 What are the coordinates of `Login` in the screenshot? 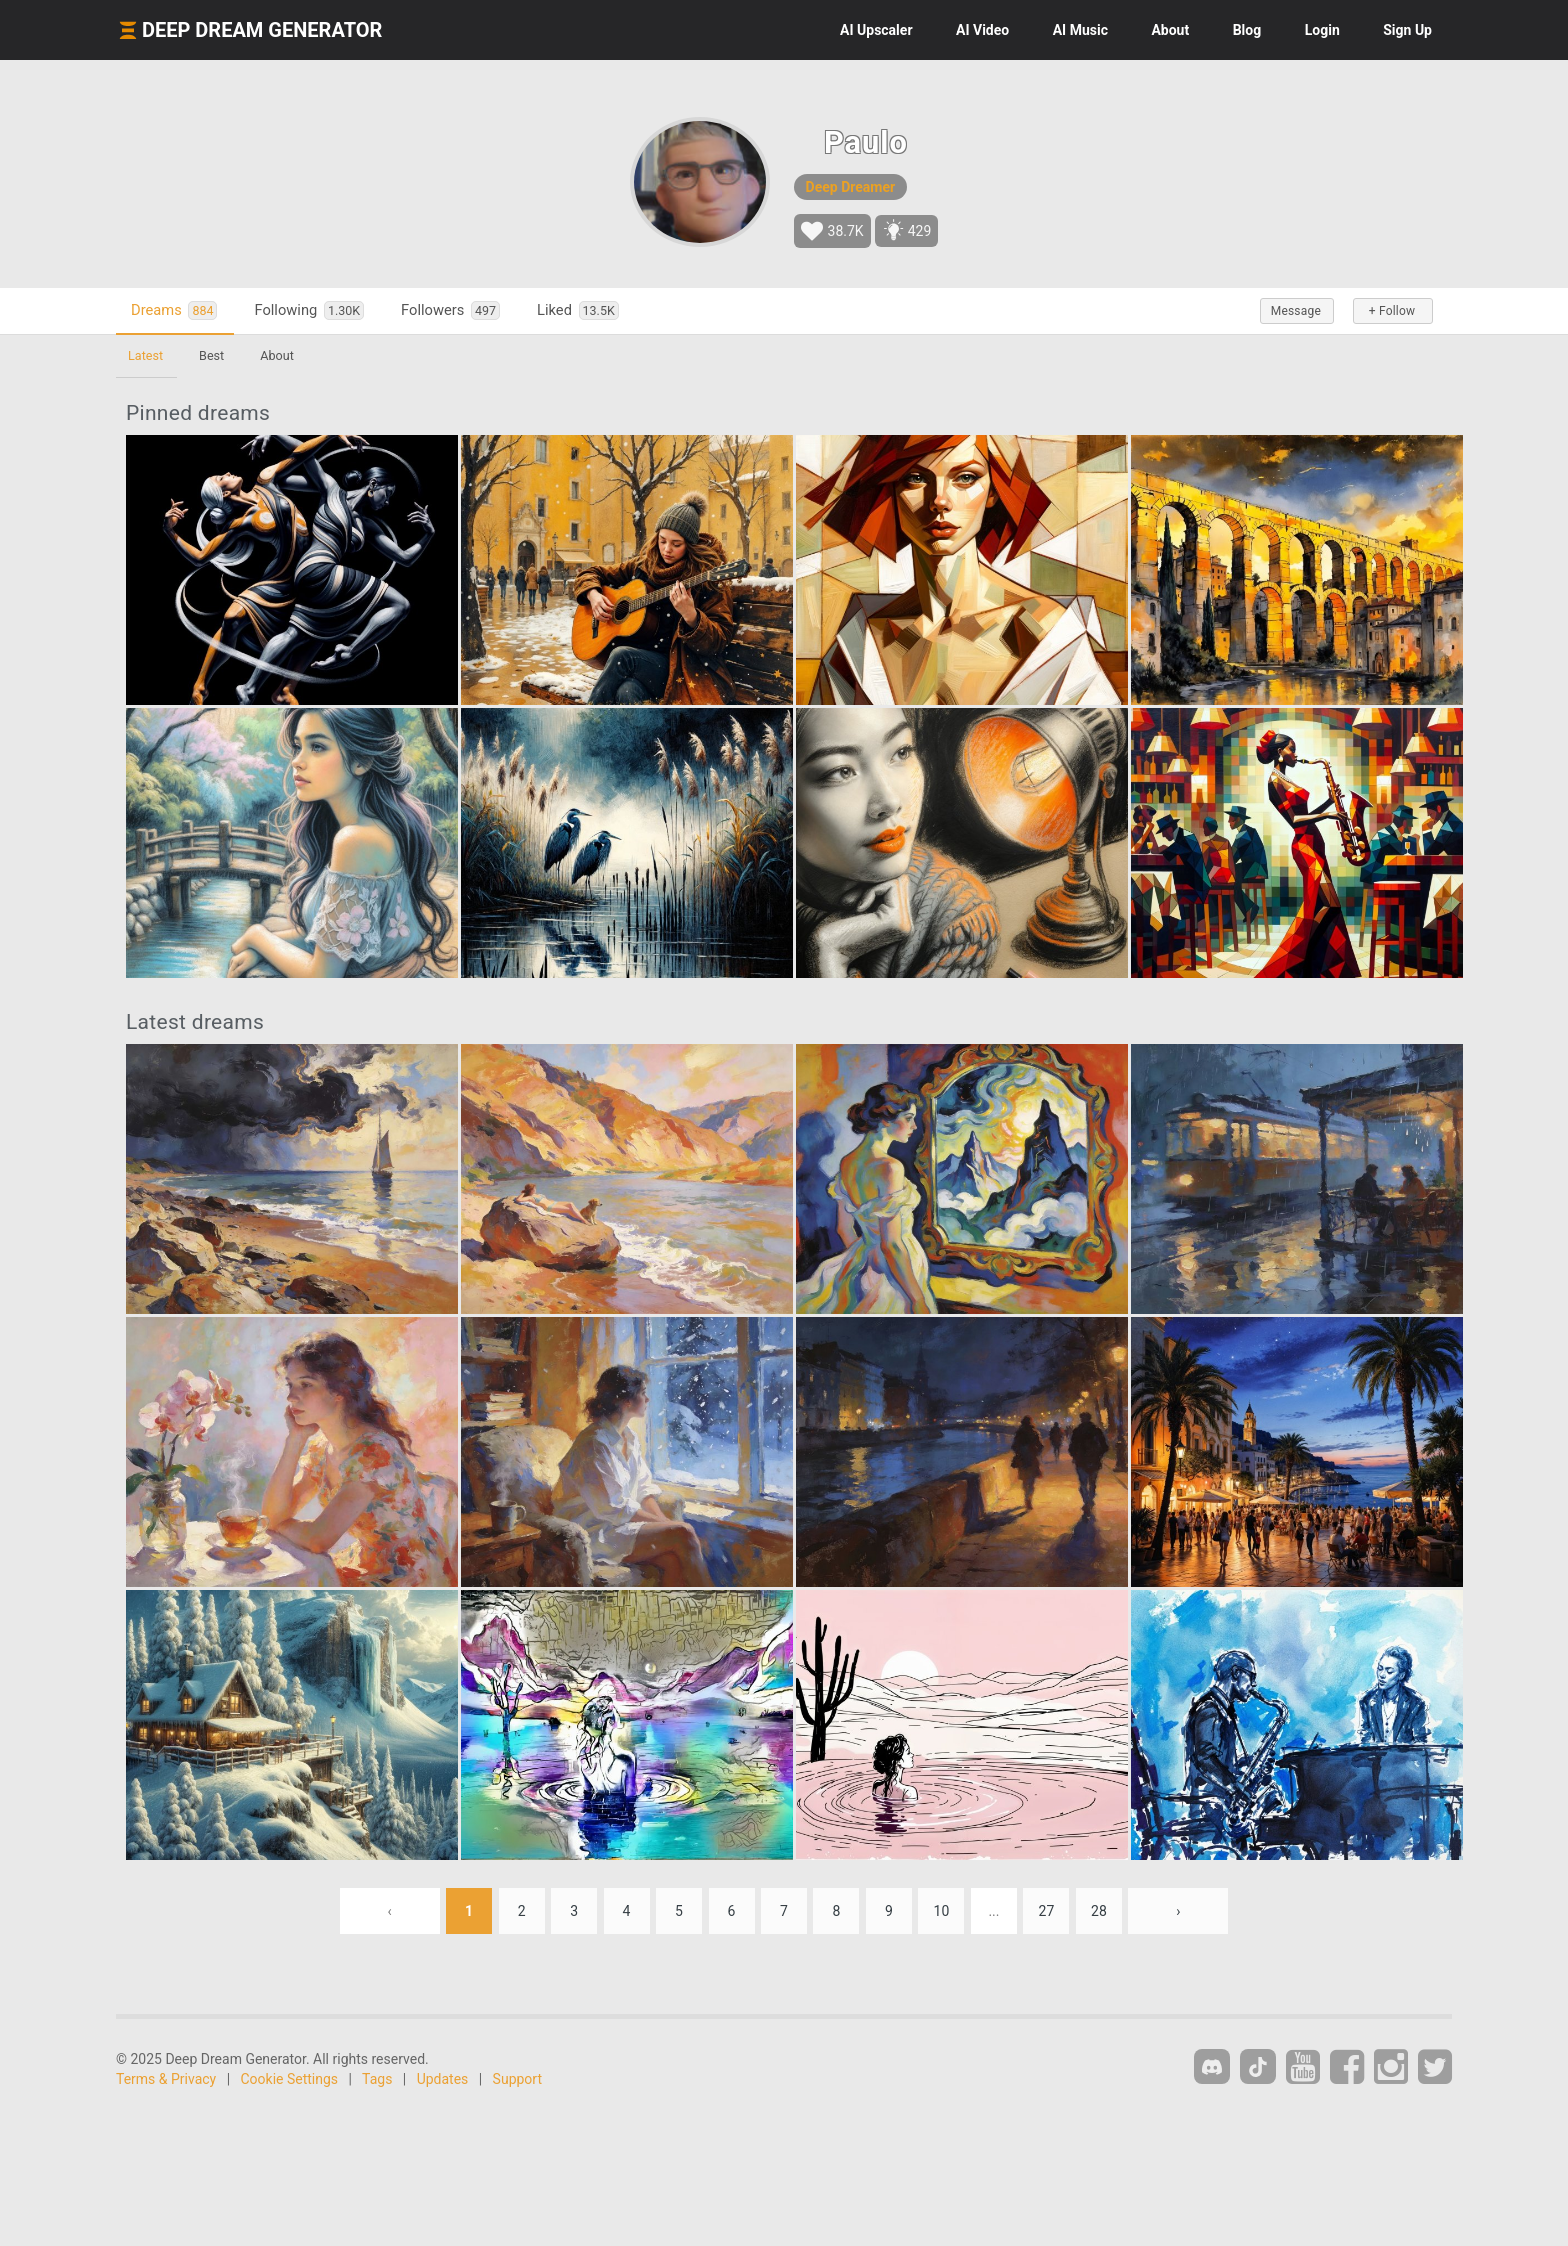 It's located at (1322, 30).